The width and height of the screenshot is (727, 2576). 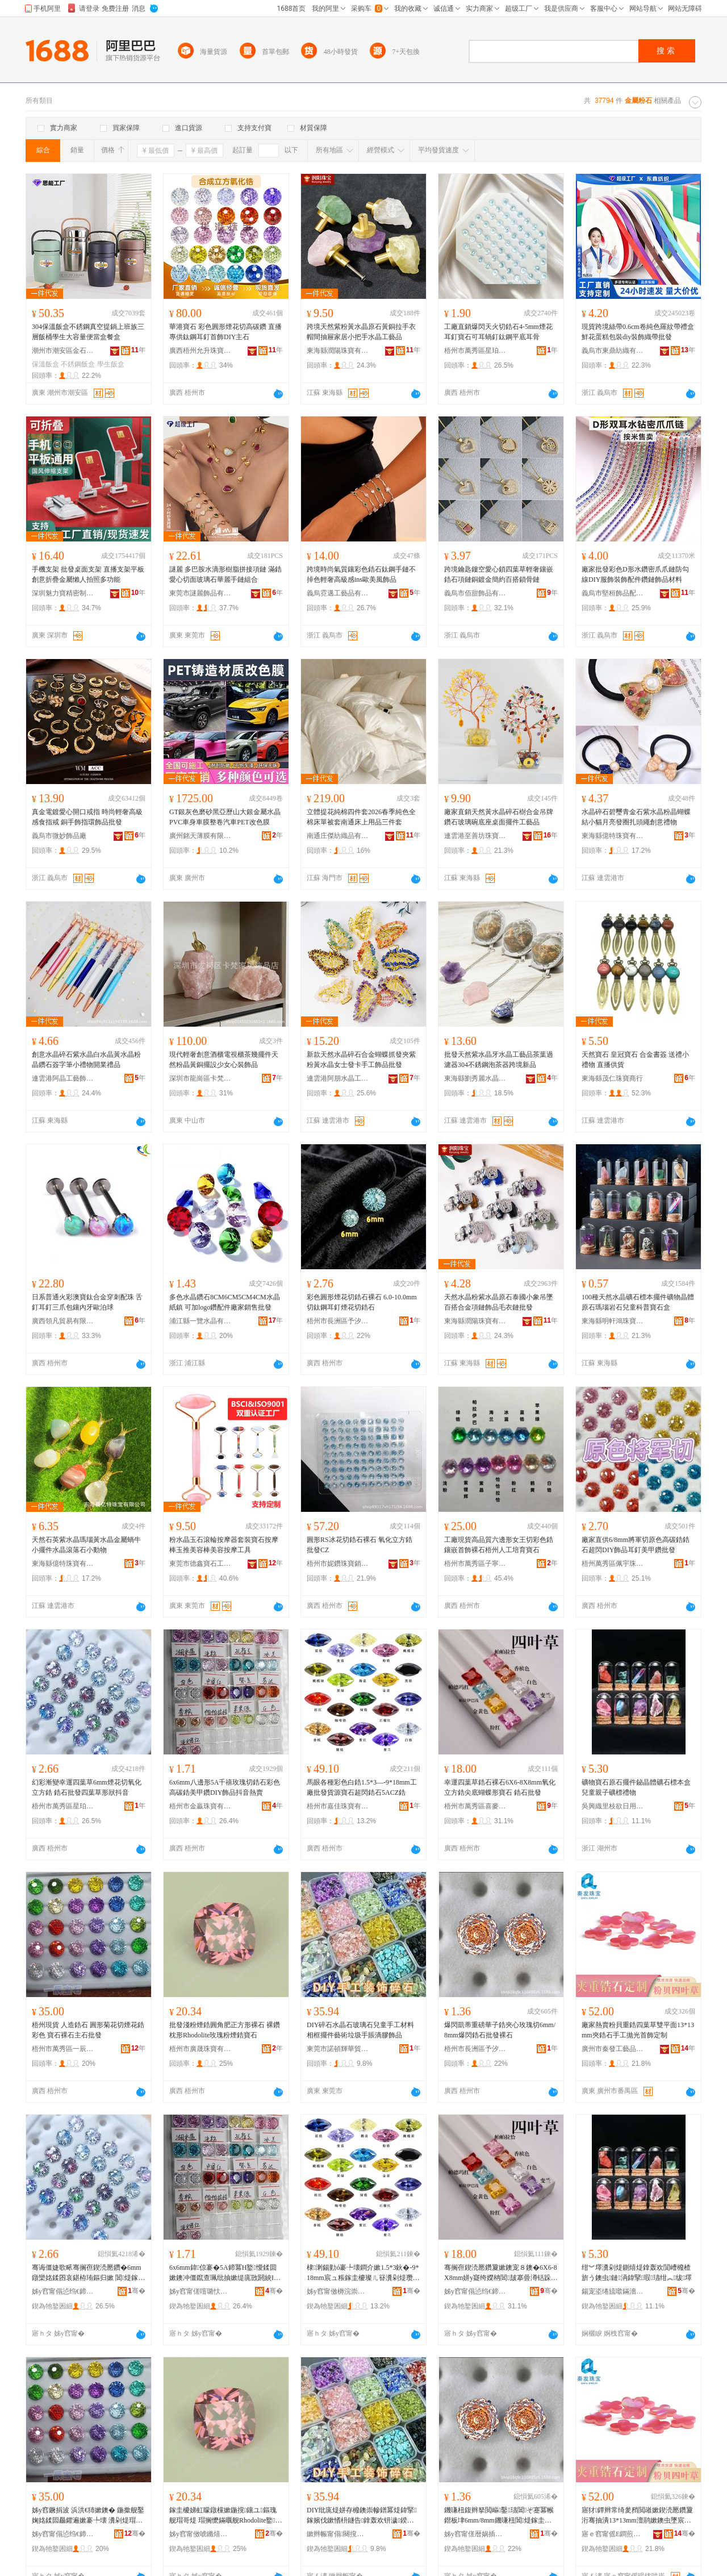 I want to click on 骞诲僵婕歌畩骞搁亱鍥涜憠鑽�6mm鐓欒姳鍒囨哀鍖栫珛鏂归嫰 閶煶鎵圭櫦鍥涜憠鑽夊舰鐙€鎶栭煶, so click(x=88, y=2273).